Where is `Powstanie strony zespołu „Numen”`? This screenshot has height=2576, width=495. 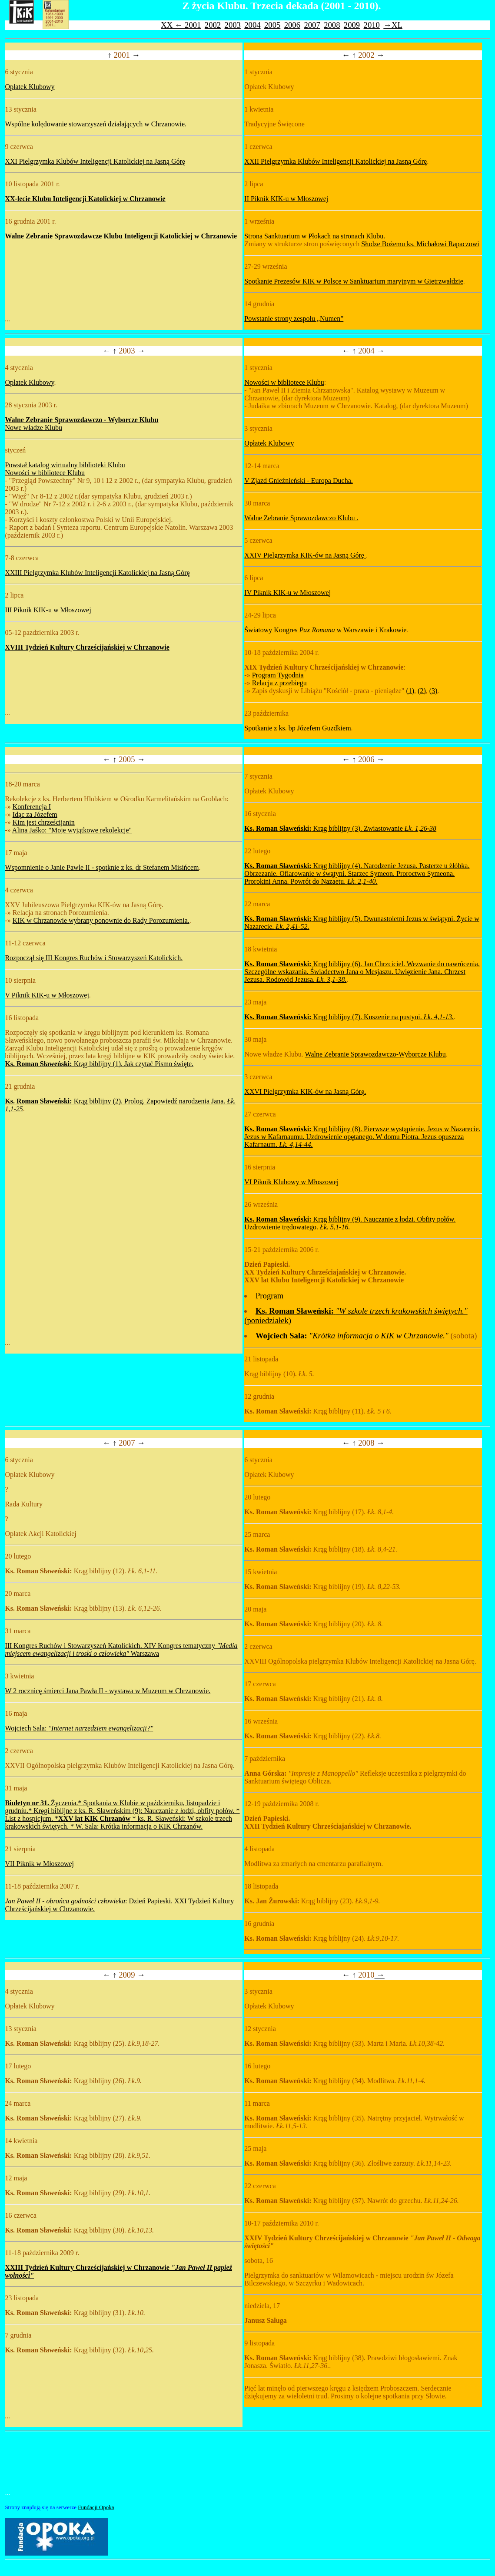 Powstanie strony zespołu „Numen” is located at coordinates (293, 318).